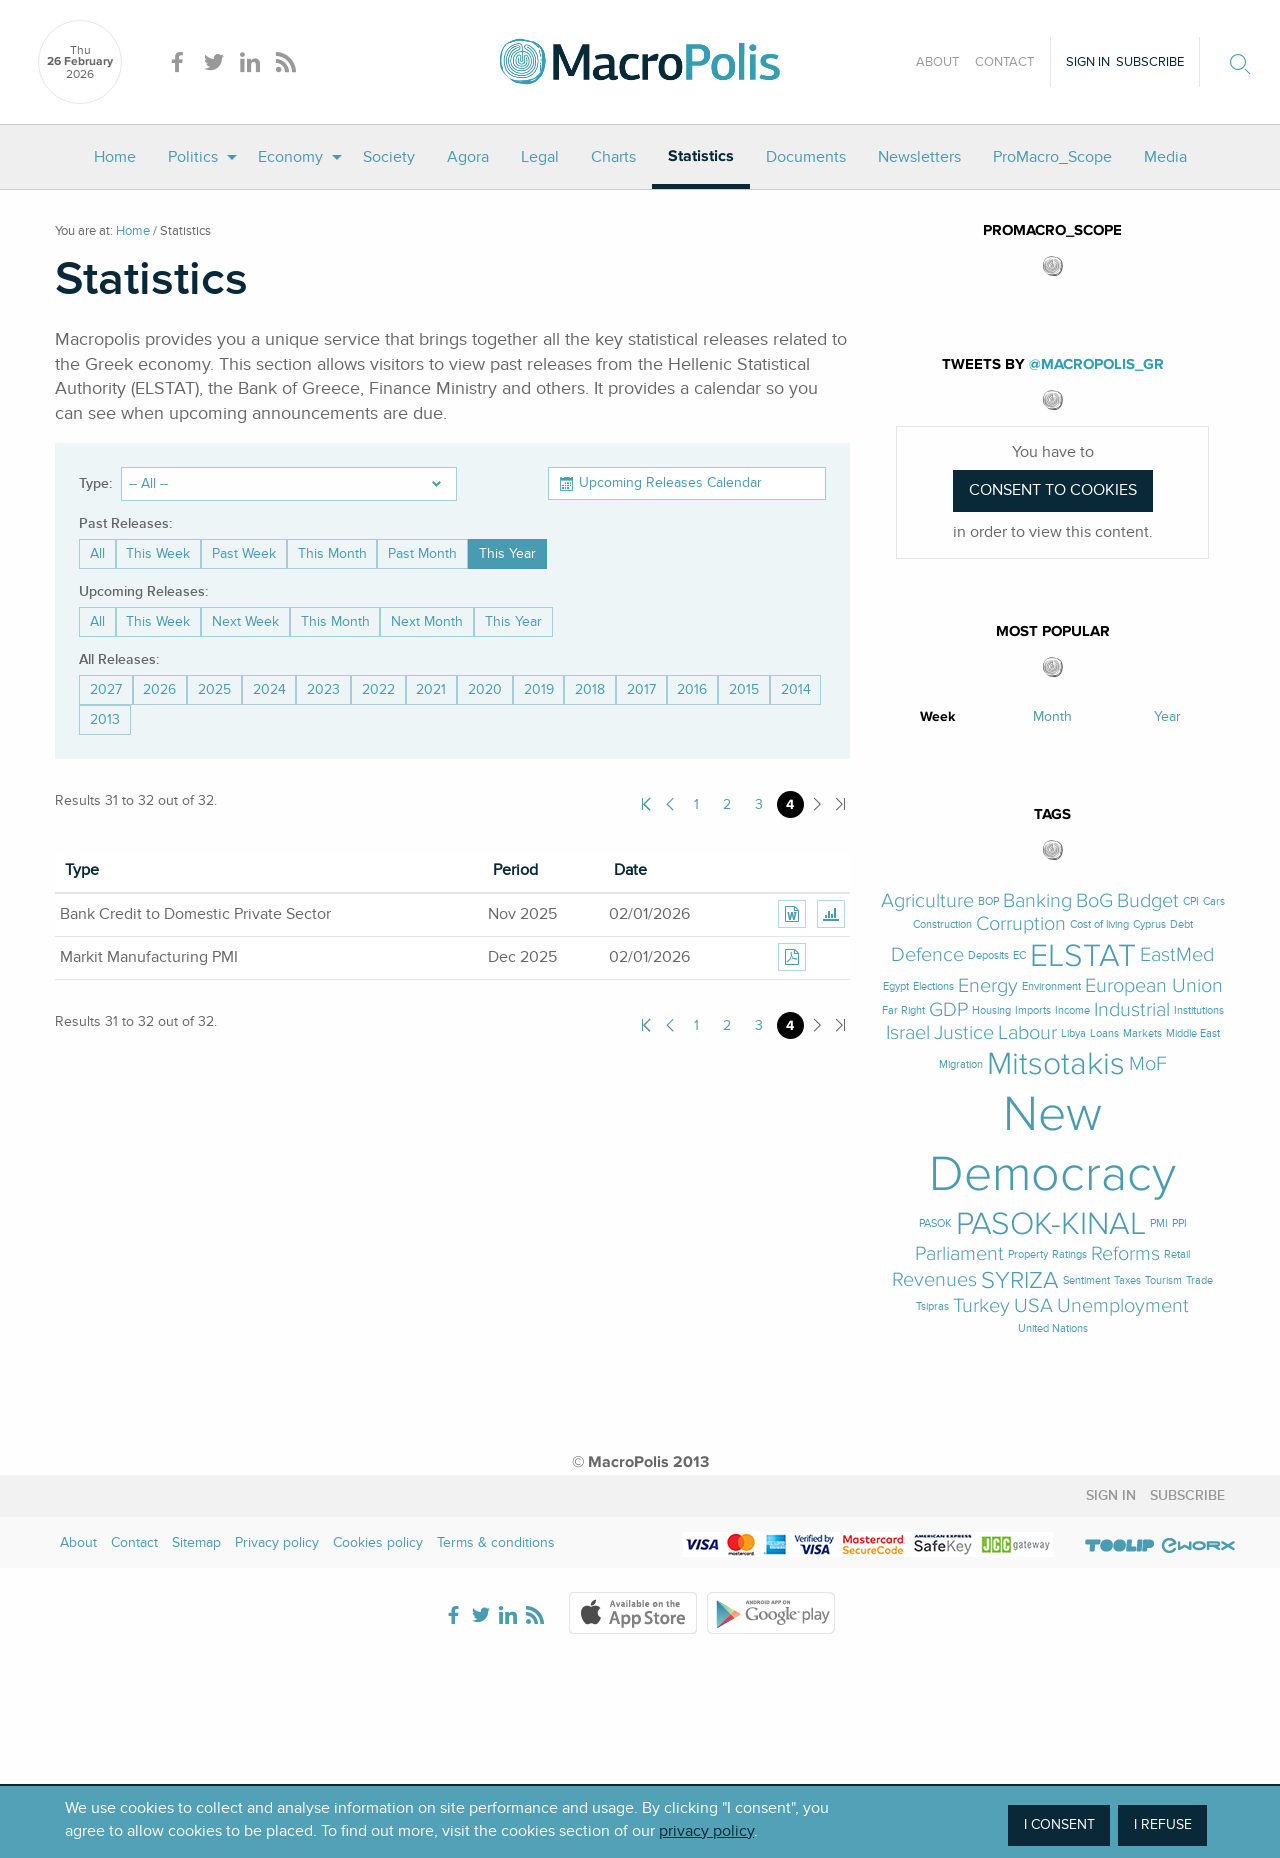  What do you see at coordinates (1179, 1223) in the screenshot?
I see `PPI` at bounding box center [1179, 1223].